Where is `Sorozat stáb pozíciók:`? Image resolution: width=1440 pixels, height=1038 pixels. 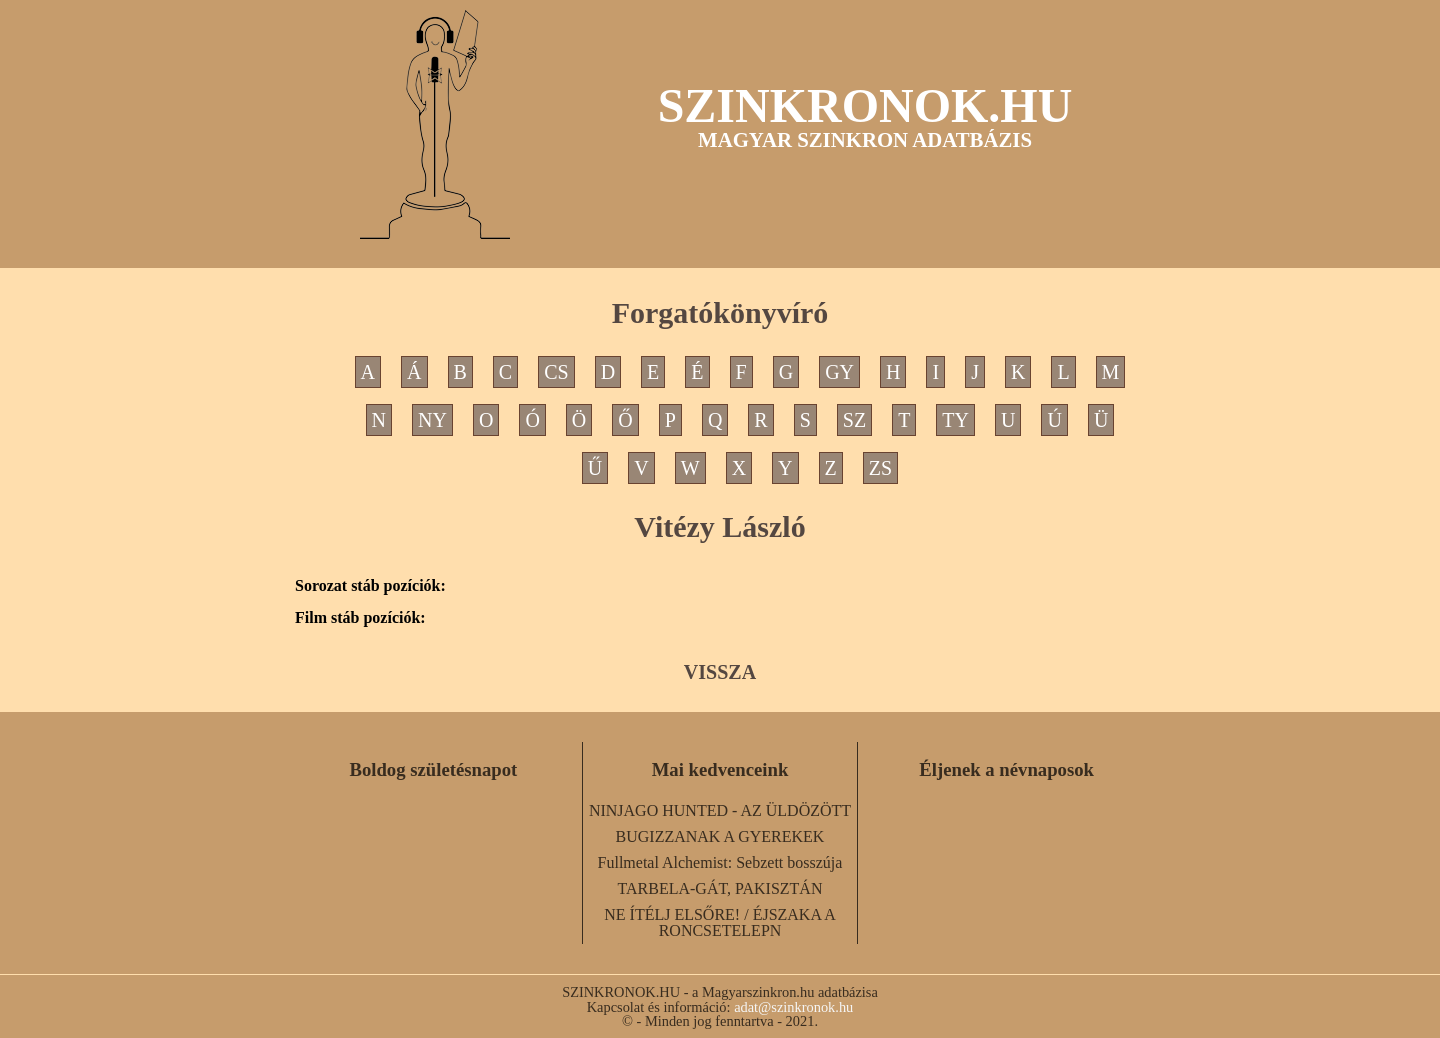 Sorozat stáb pozíciók: is located at coordinates (370, 586).